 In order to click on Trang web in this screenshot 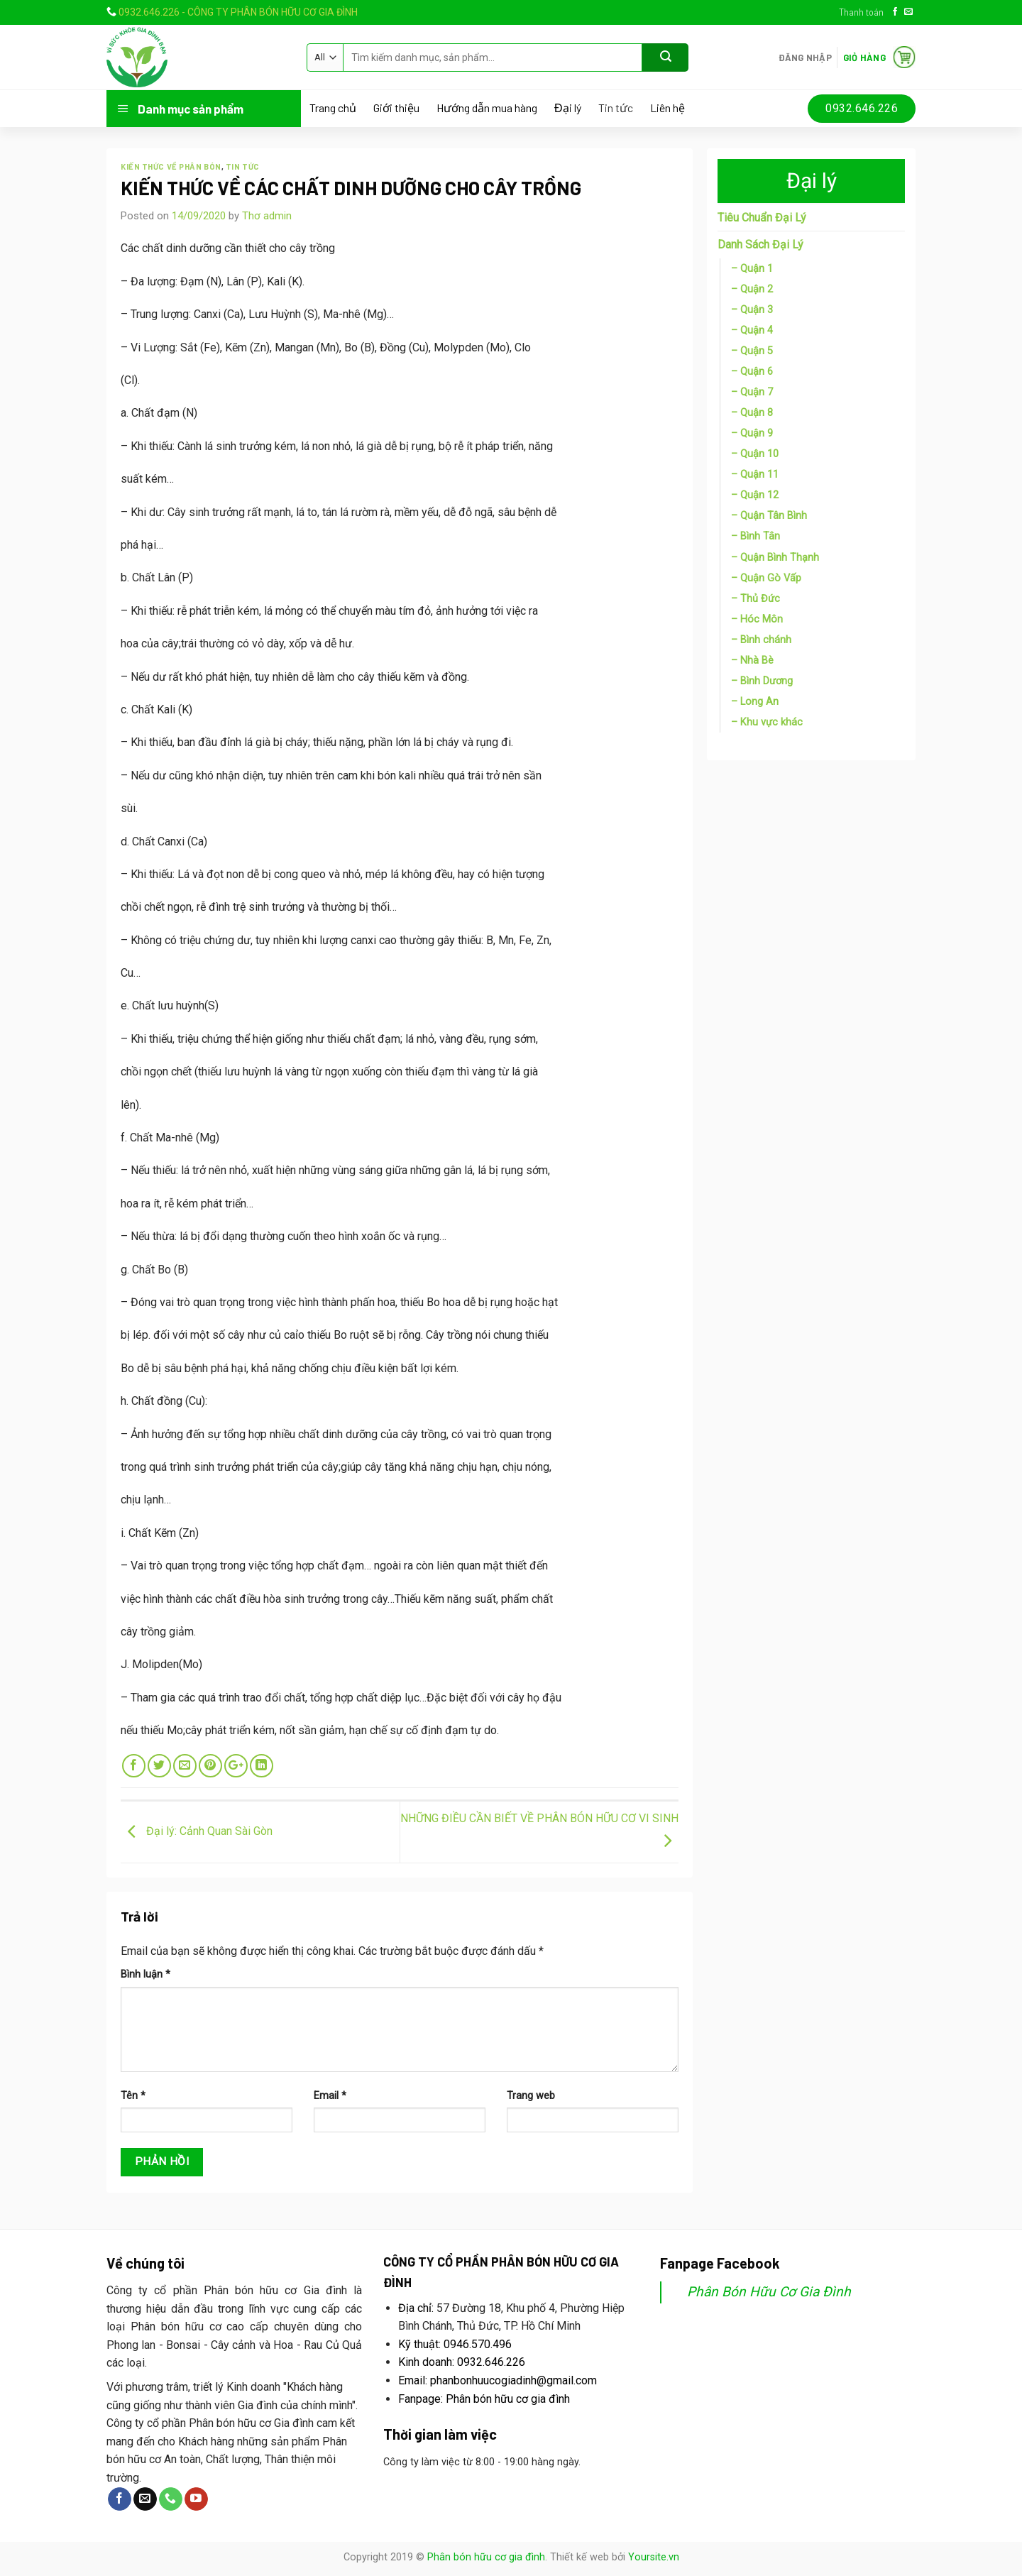, I will do `click(531, 2096)`.